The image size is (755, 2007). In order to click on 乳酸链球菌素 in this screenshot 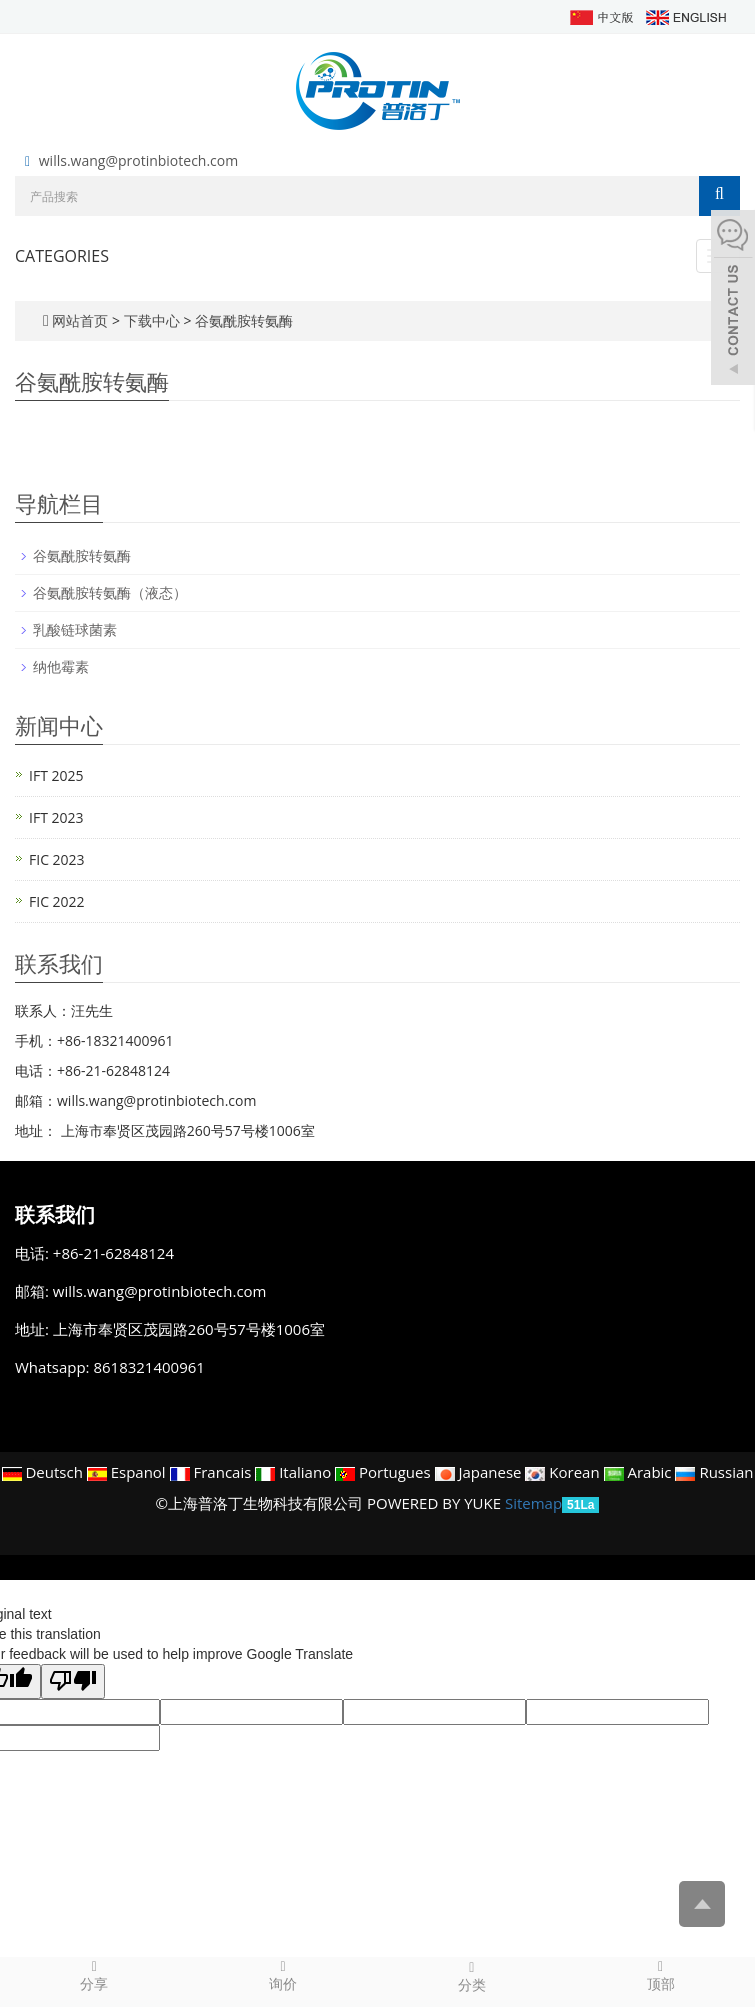, I will do `click(75, 629)`.